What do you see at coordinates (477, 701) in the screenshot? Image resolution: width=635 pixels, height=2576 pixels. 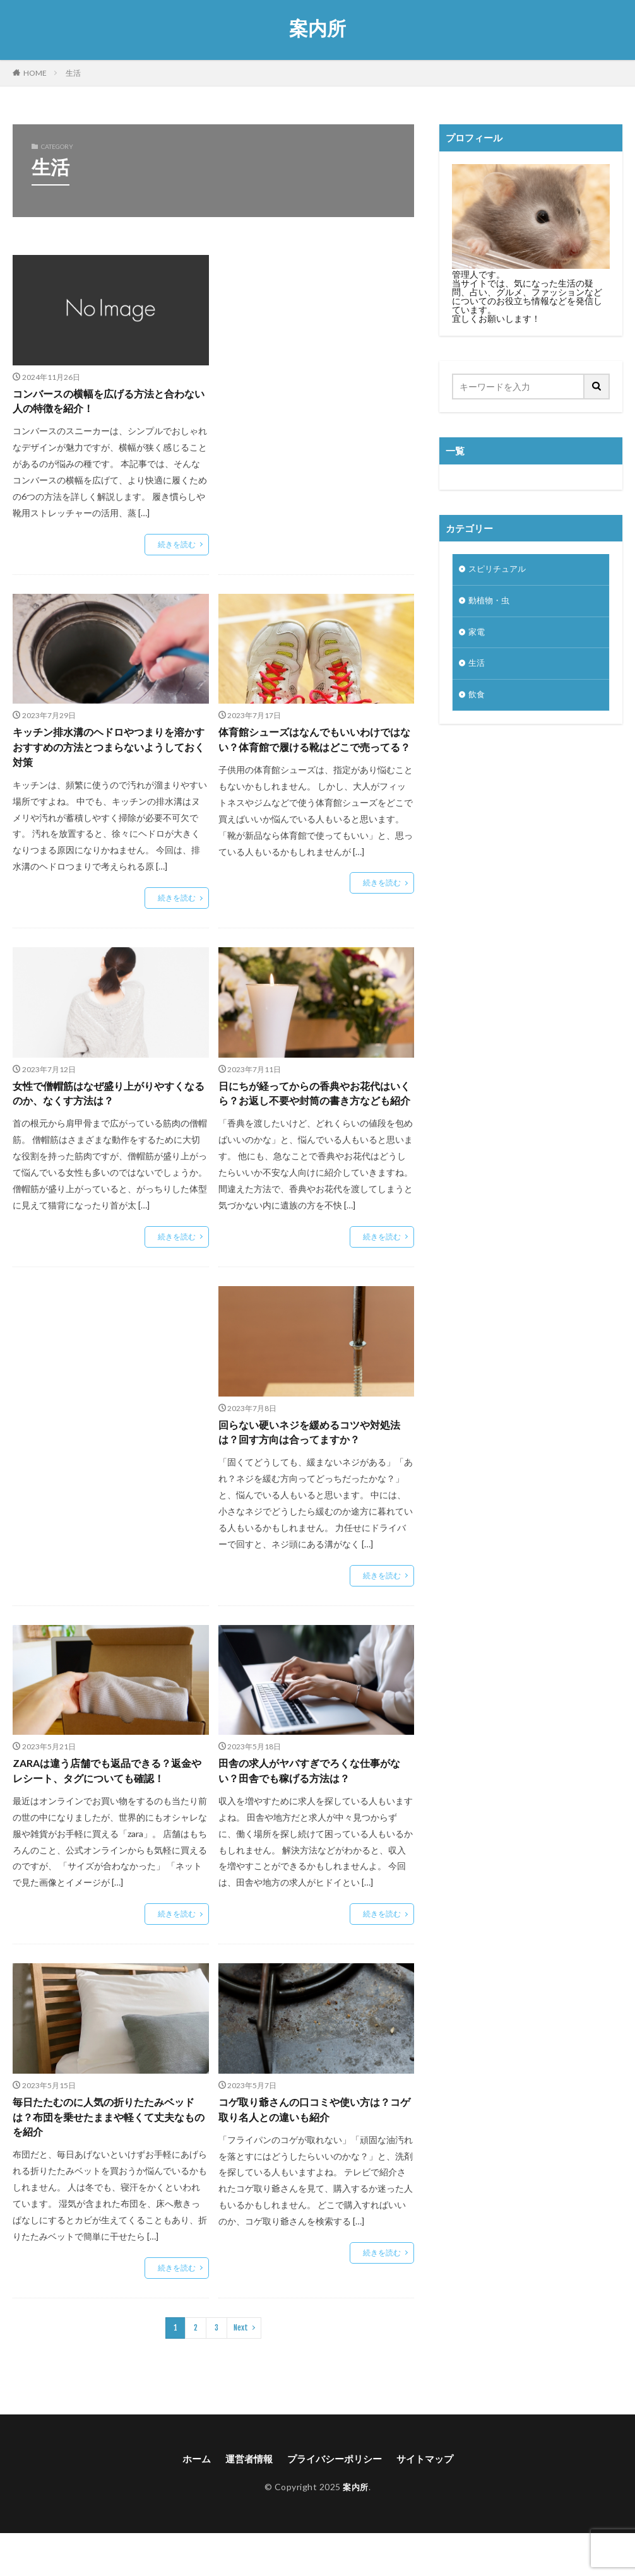 I see `飲食` at bounding box center [477, 701].